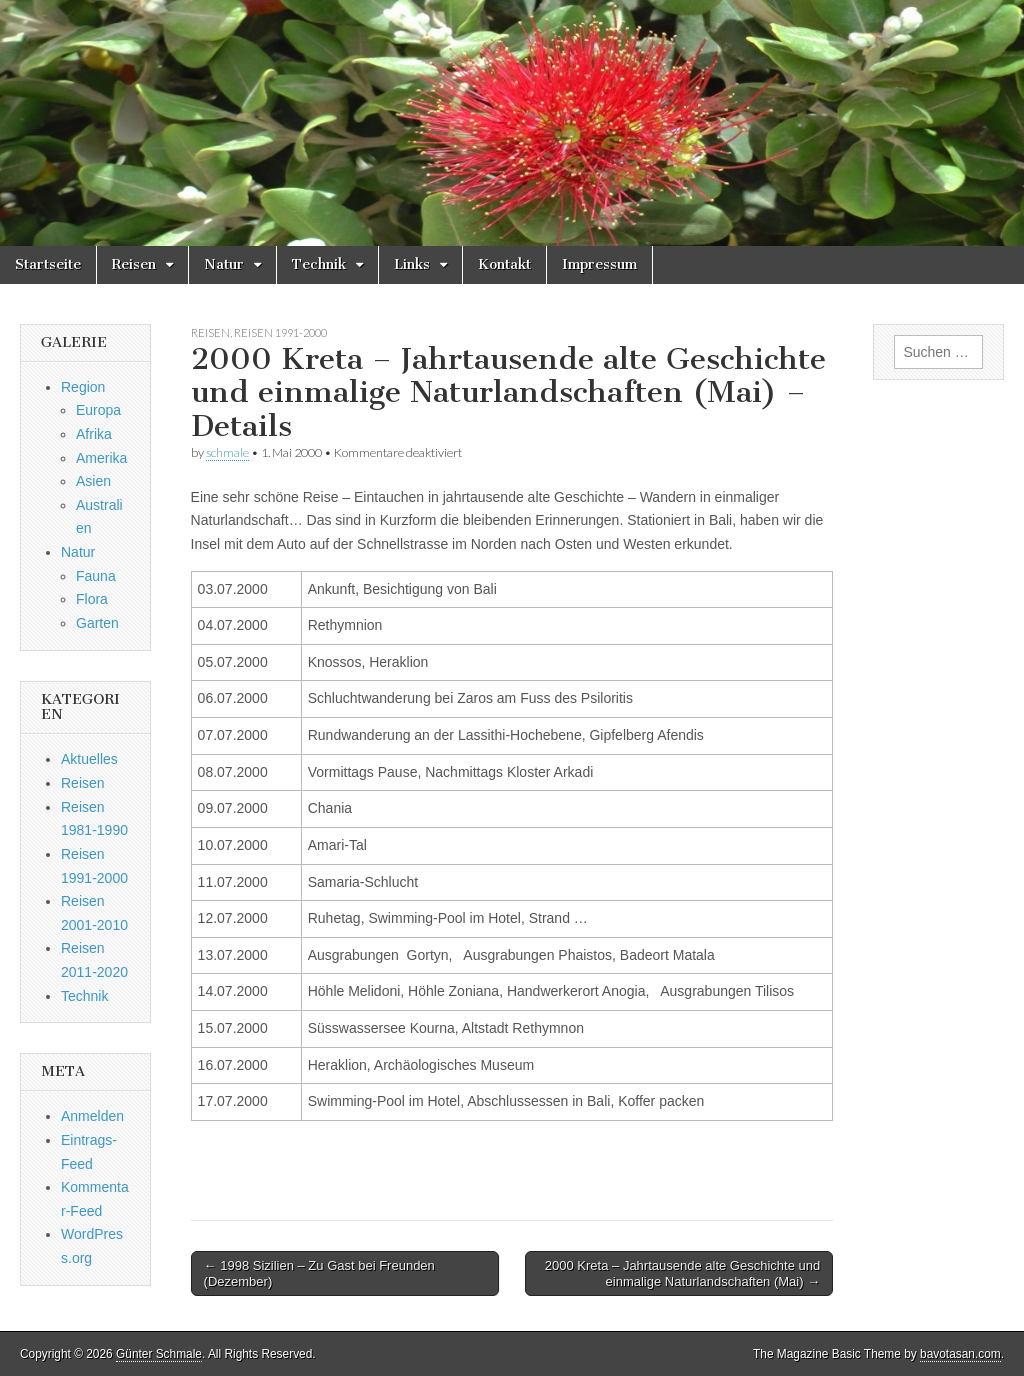  I want to click on Flora, so click(92, 599).